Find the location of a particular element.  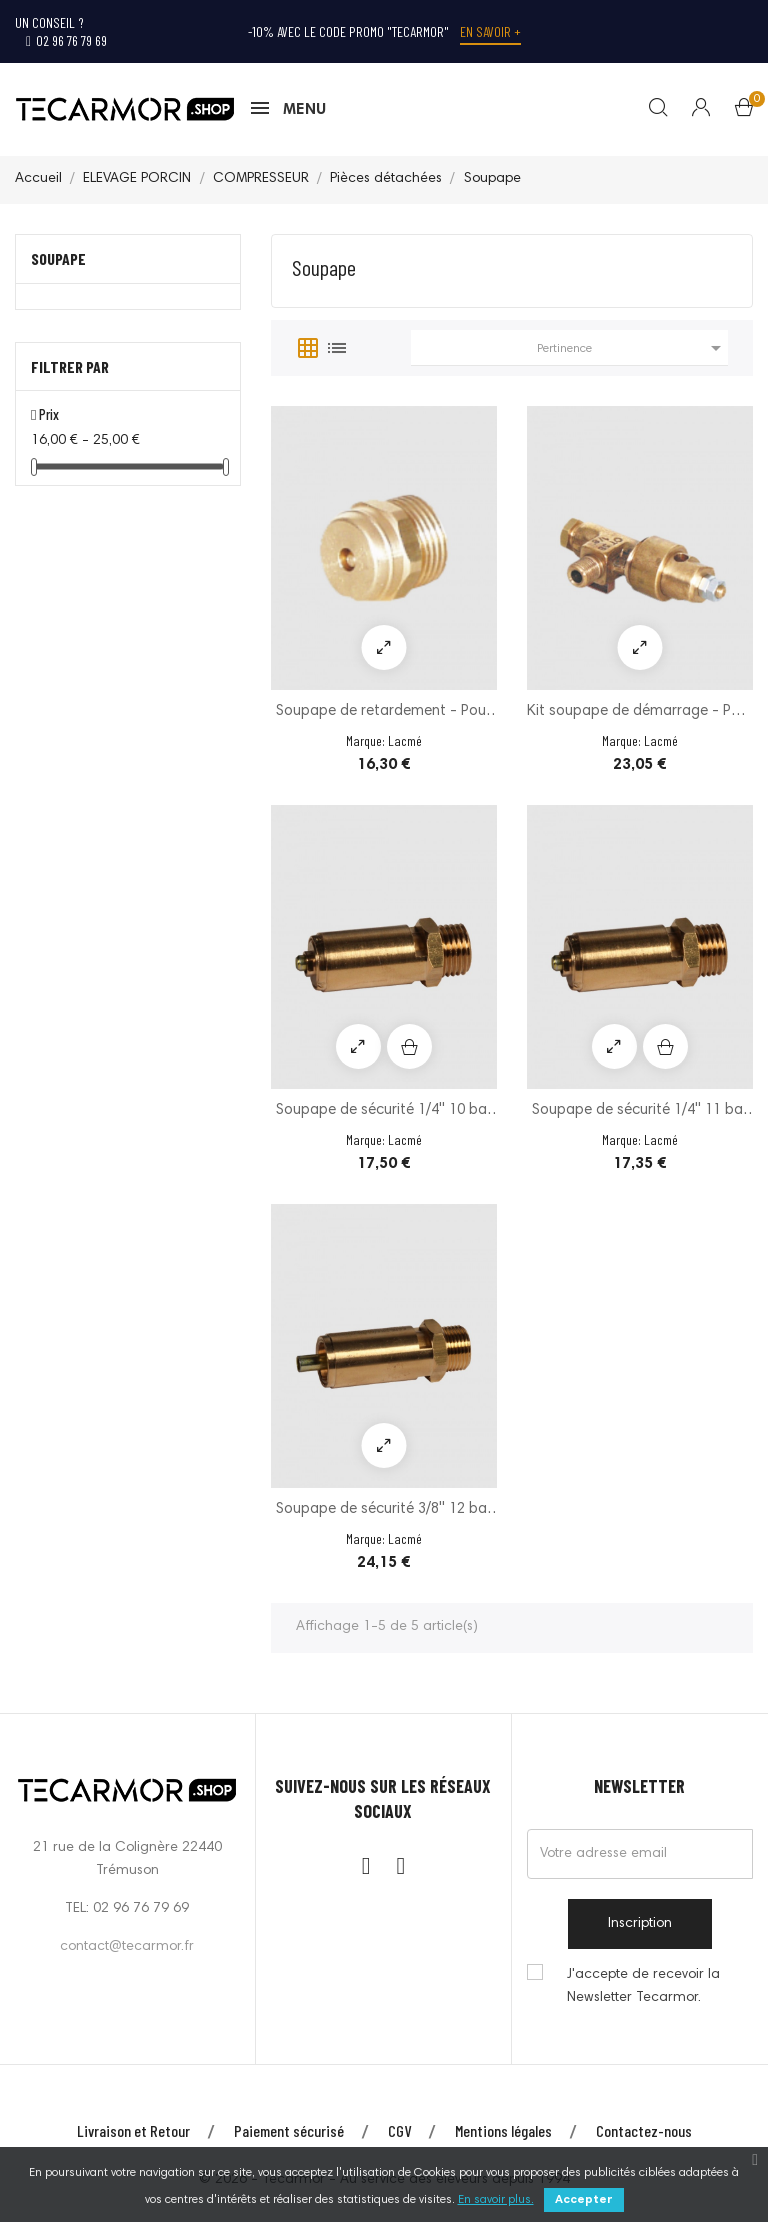

Soupape de sécurité 1/4'' 10 bar - Modèle CE is located at coordinates (384, 1112).